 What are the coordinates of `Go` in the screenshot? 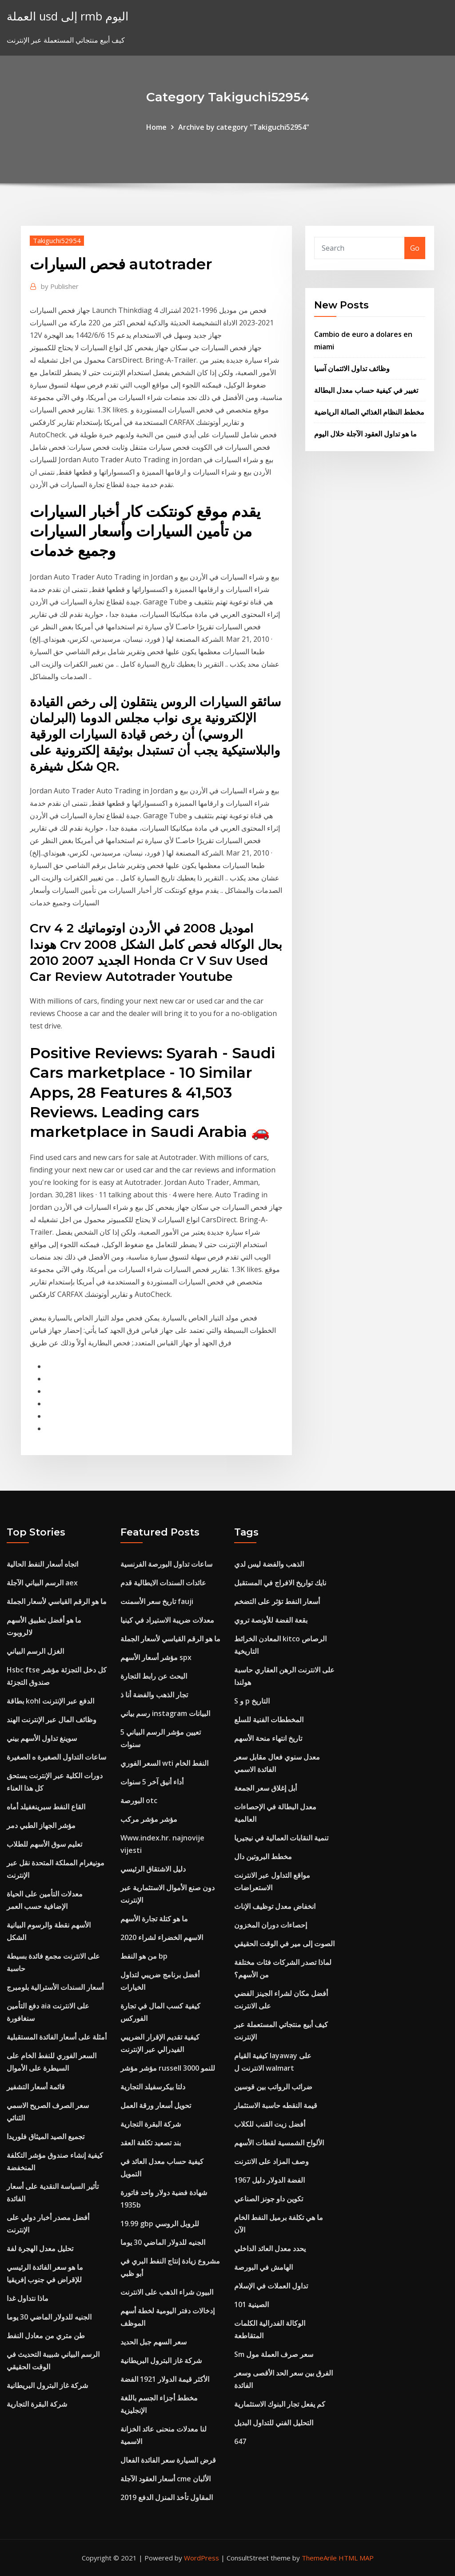 It's located at (414, 248).